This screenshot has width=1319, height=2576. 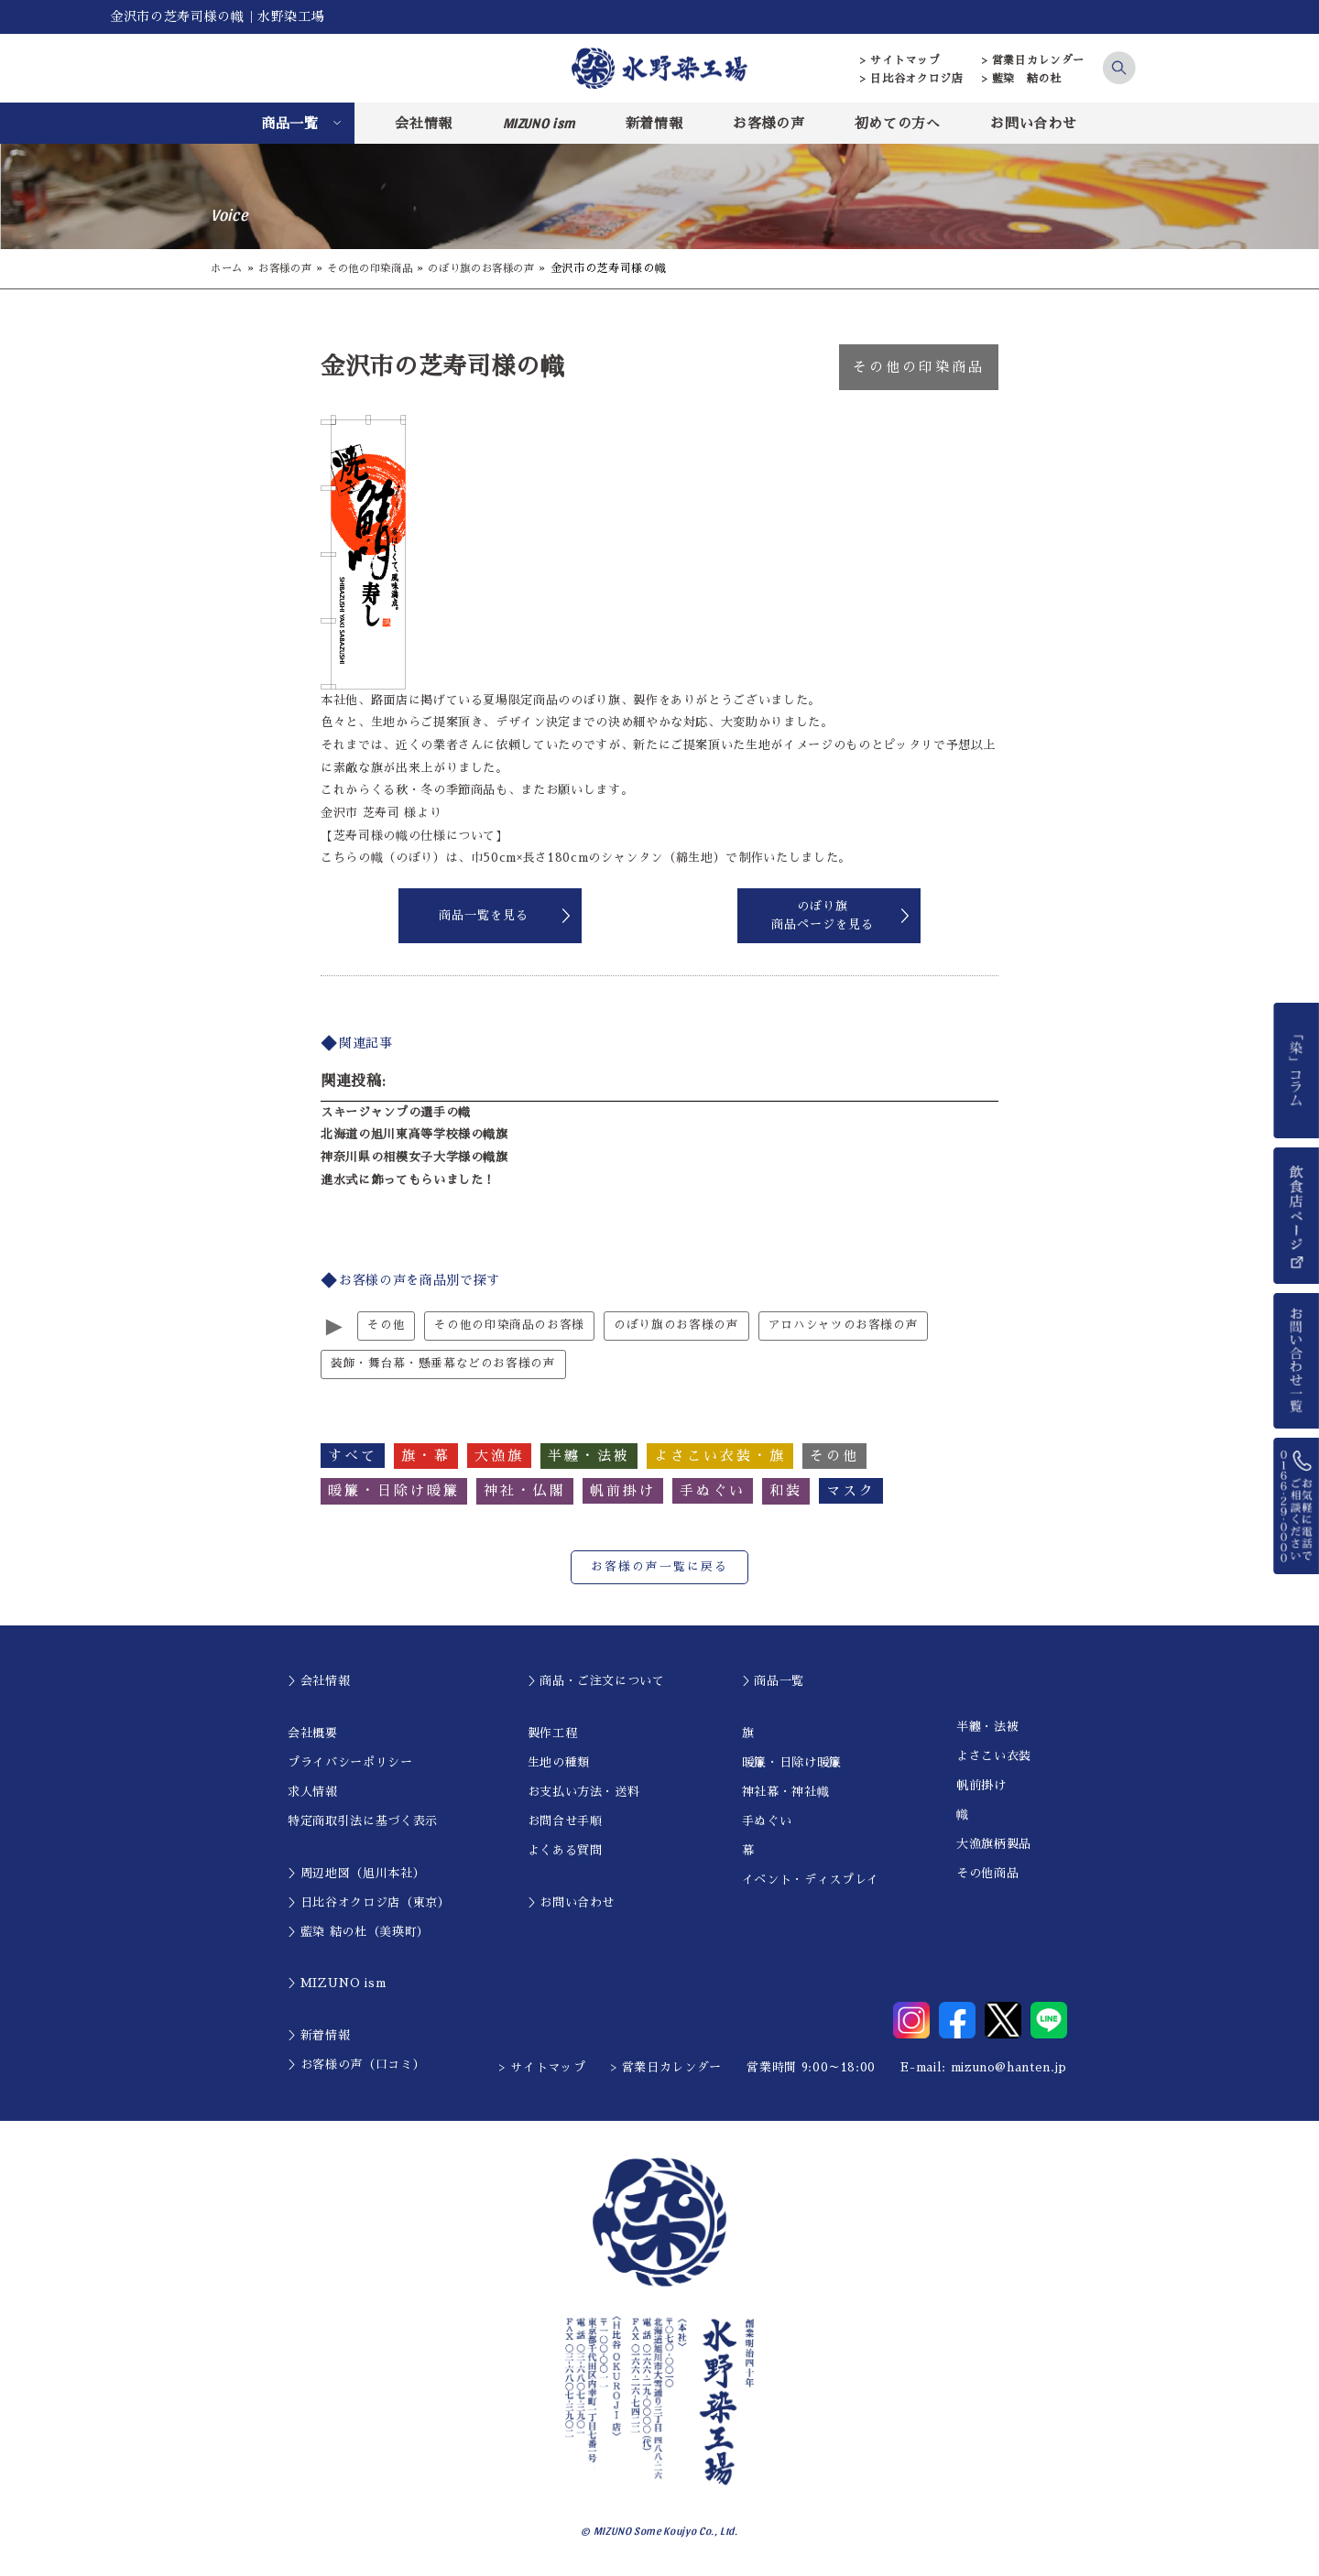 I want to click on イベント・ディスプレイ, so click(x=810, y=1880).